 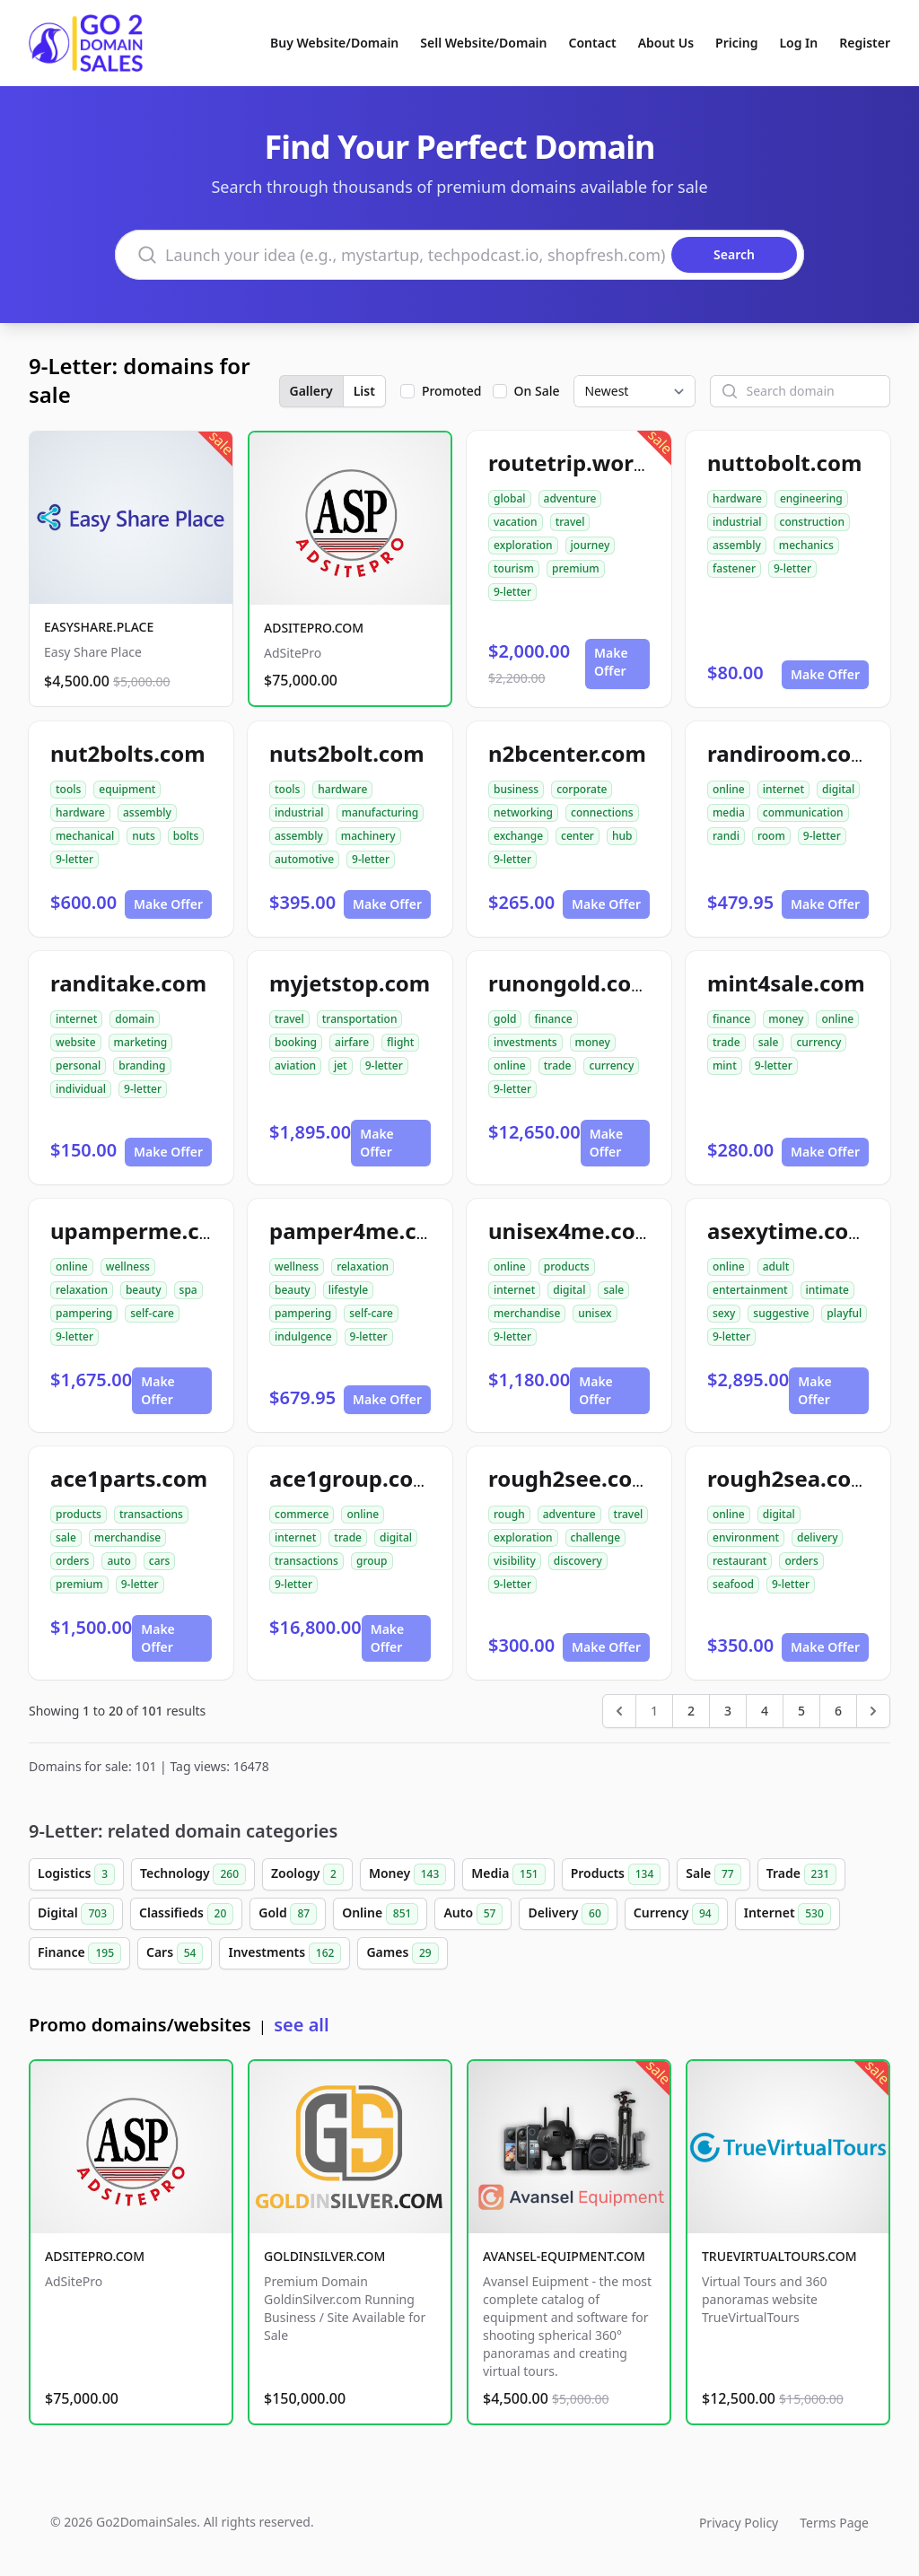 I want to click on beauty, so click(x=144, y=1289).